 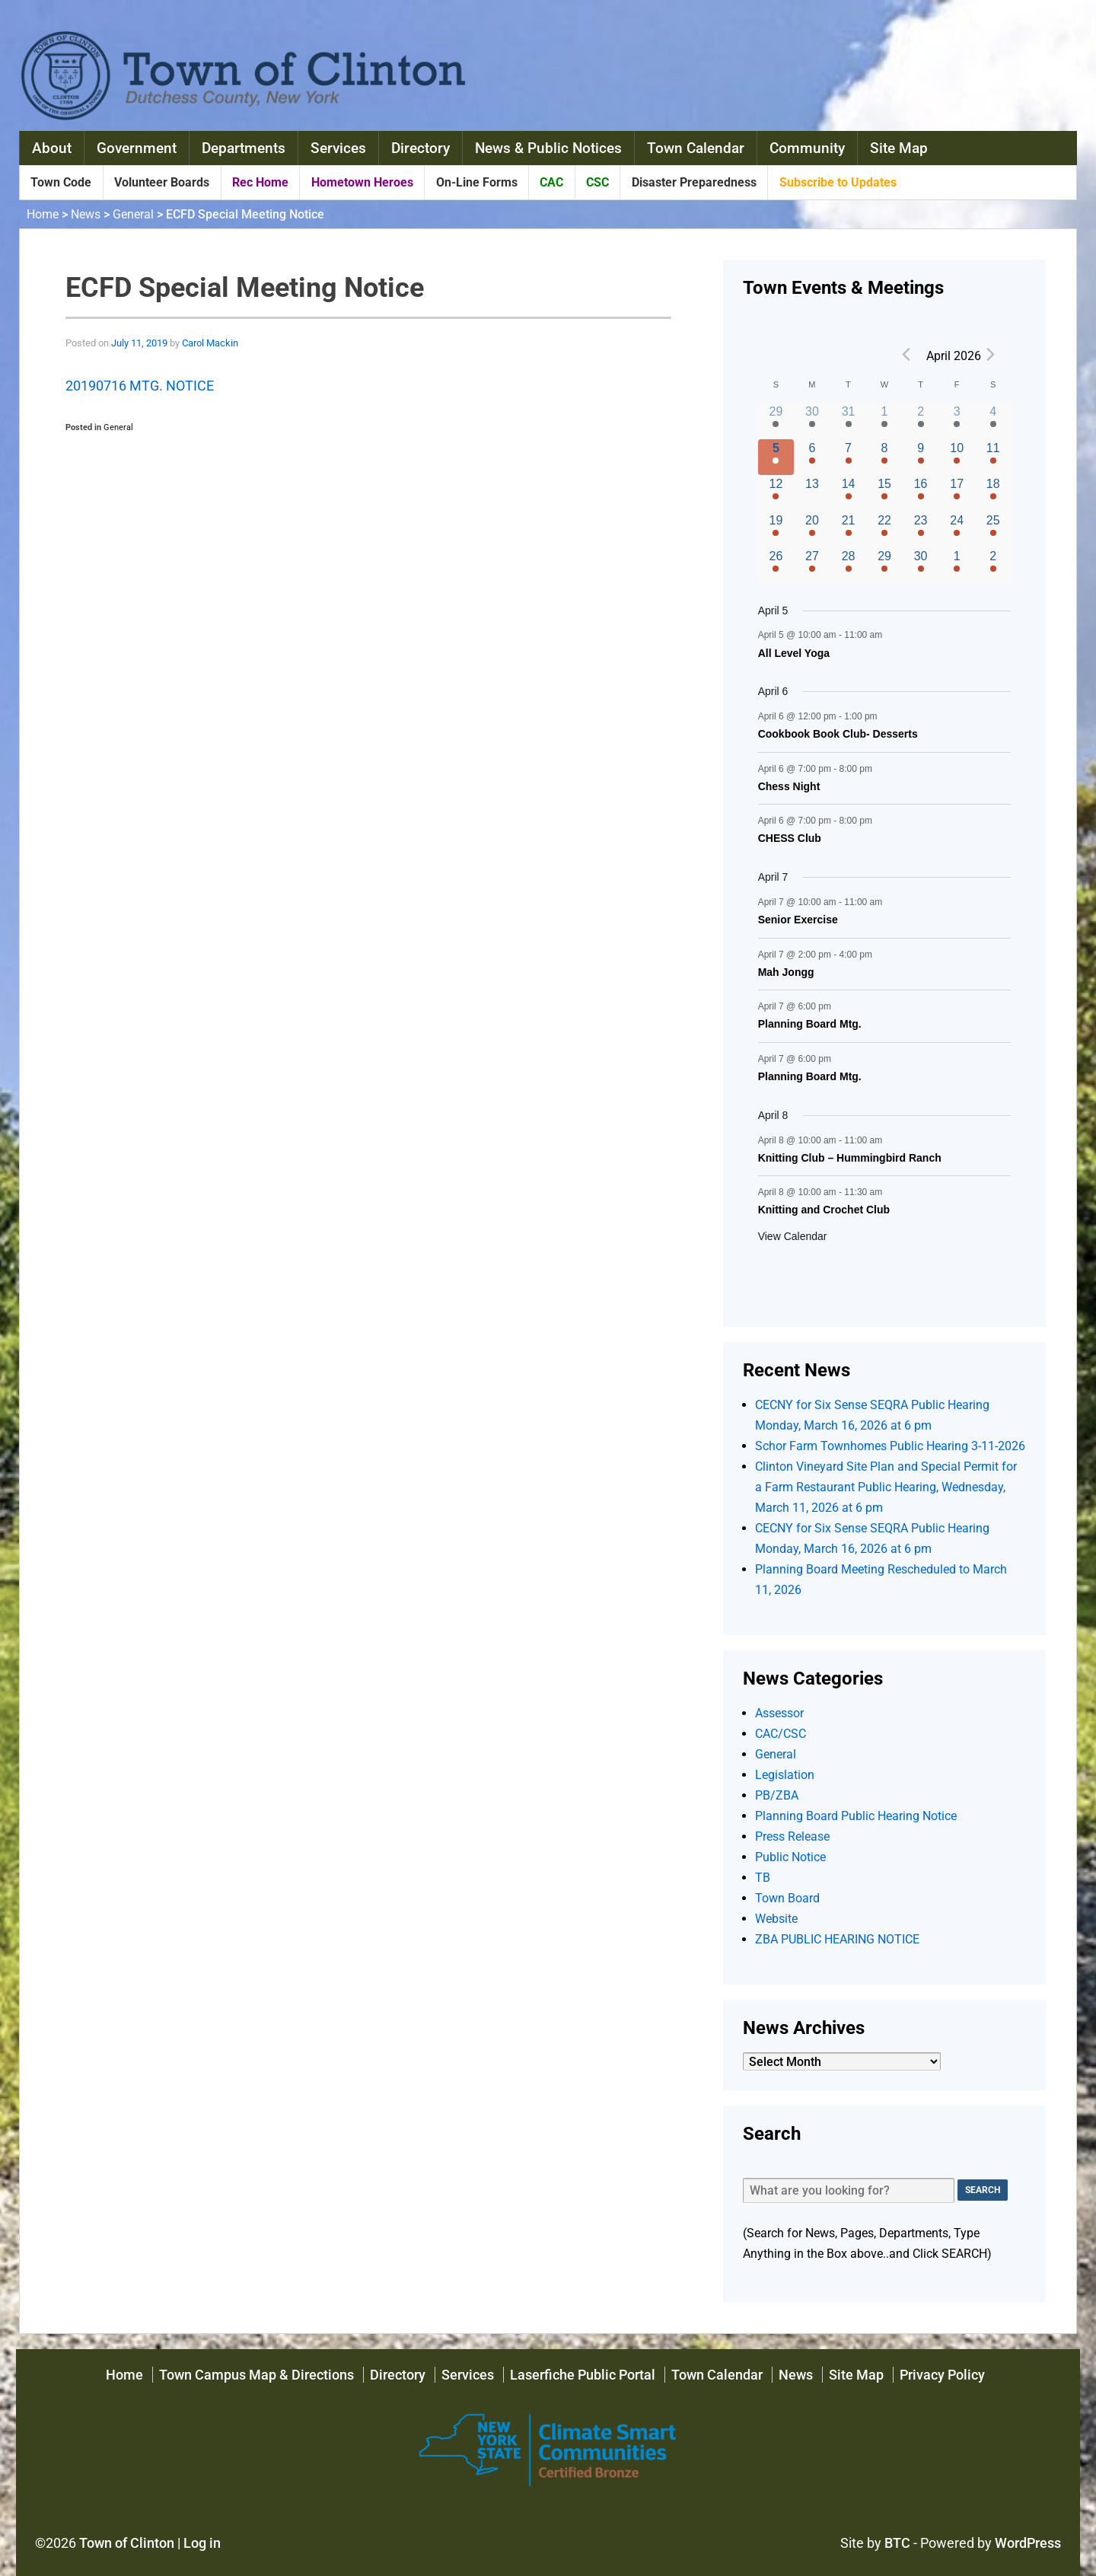 I want to click on PB/ZBA, so click(x=776, y=1795).